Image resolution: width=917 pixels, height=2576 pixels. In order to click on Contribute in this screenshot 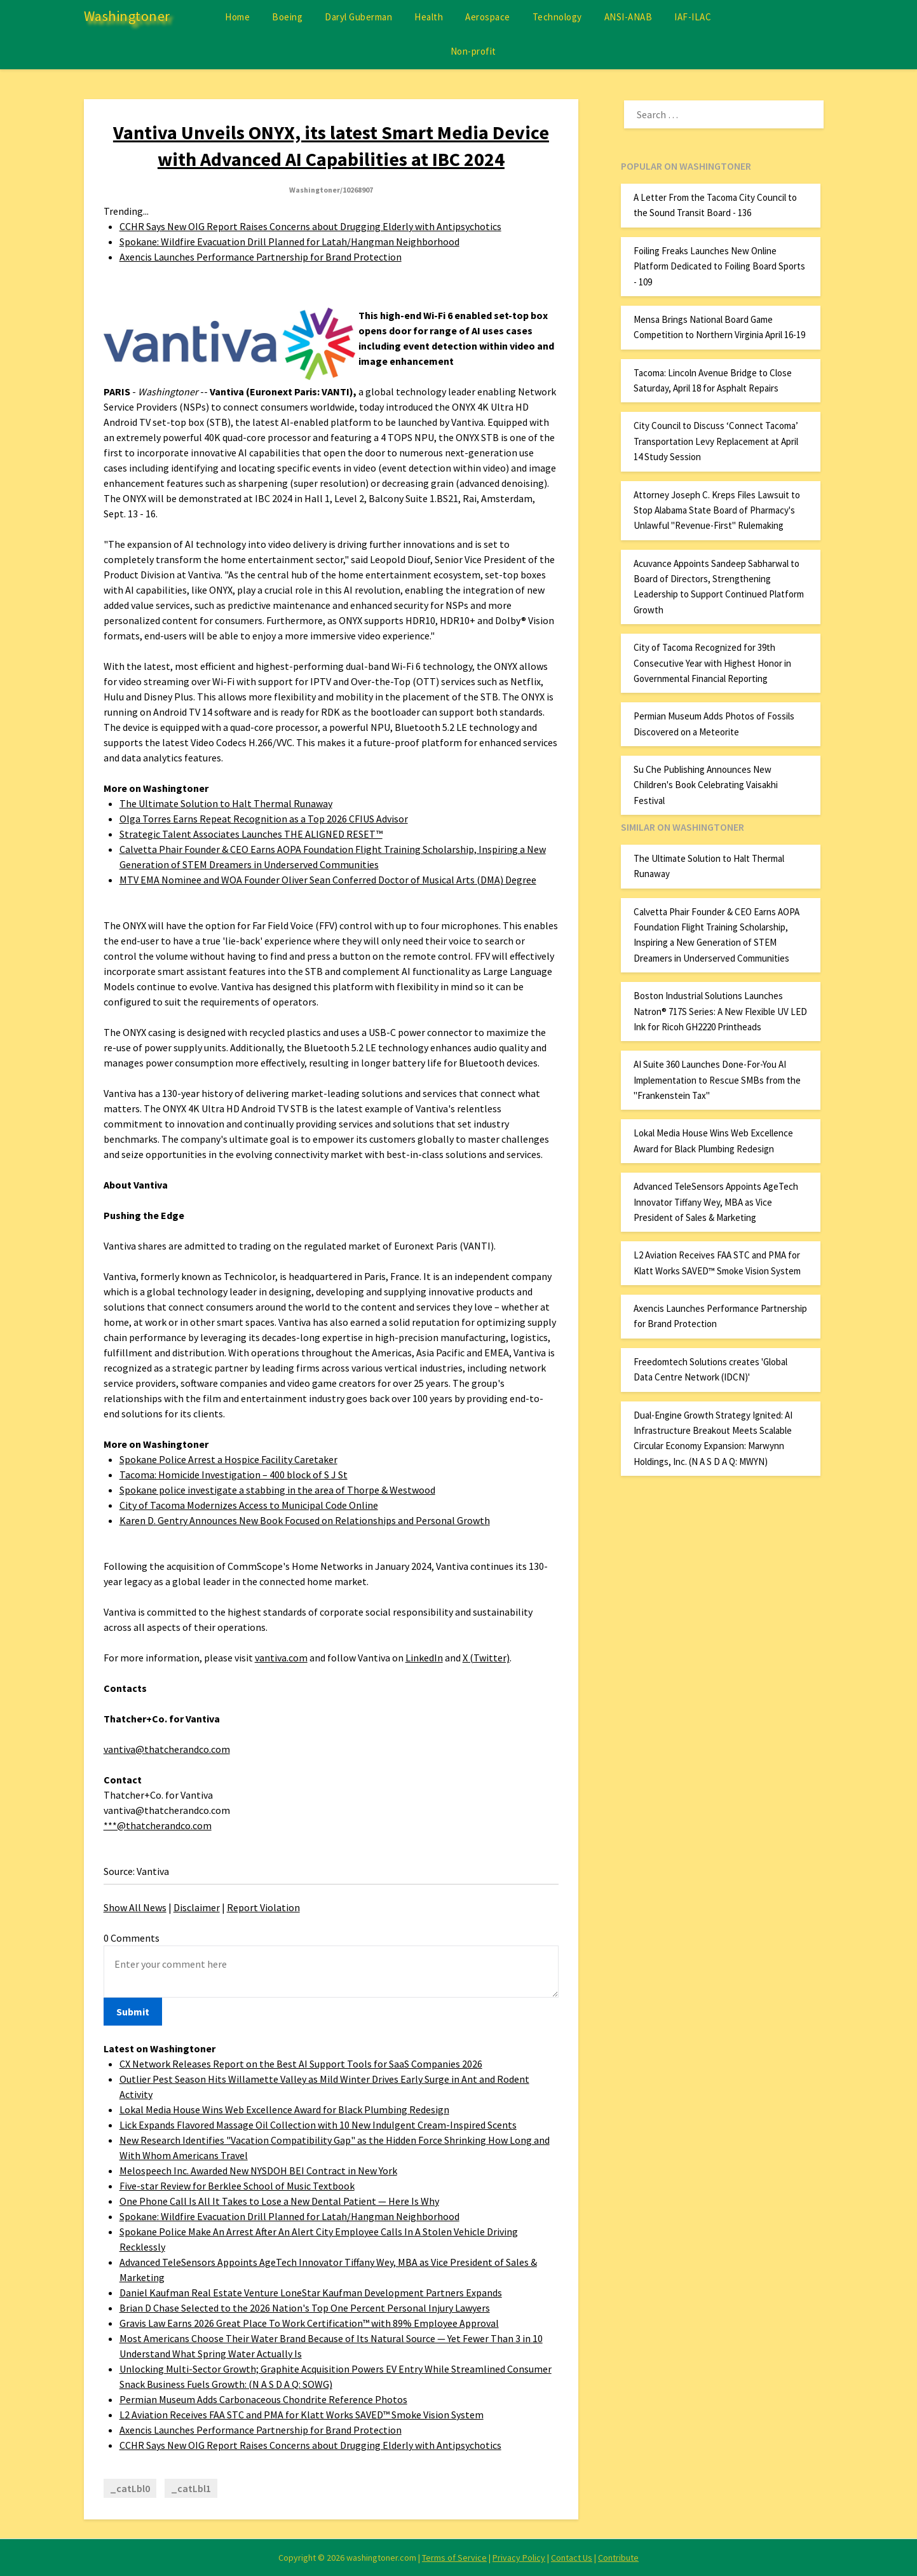, I will do `click(618, 2557)`.